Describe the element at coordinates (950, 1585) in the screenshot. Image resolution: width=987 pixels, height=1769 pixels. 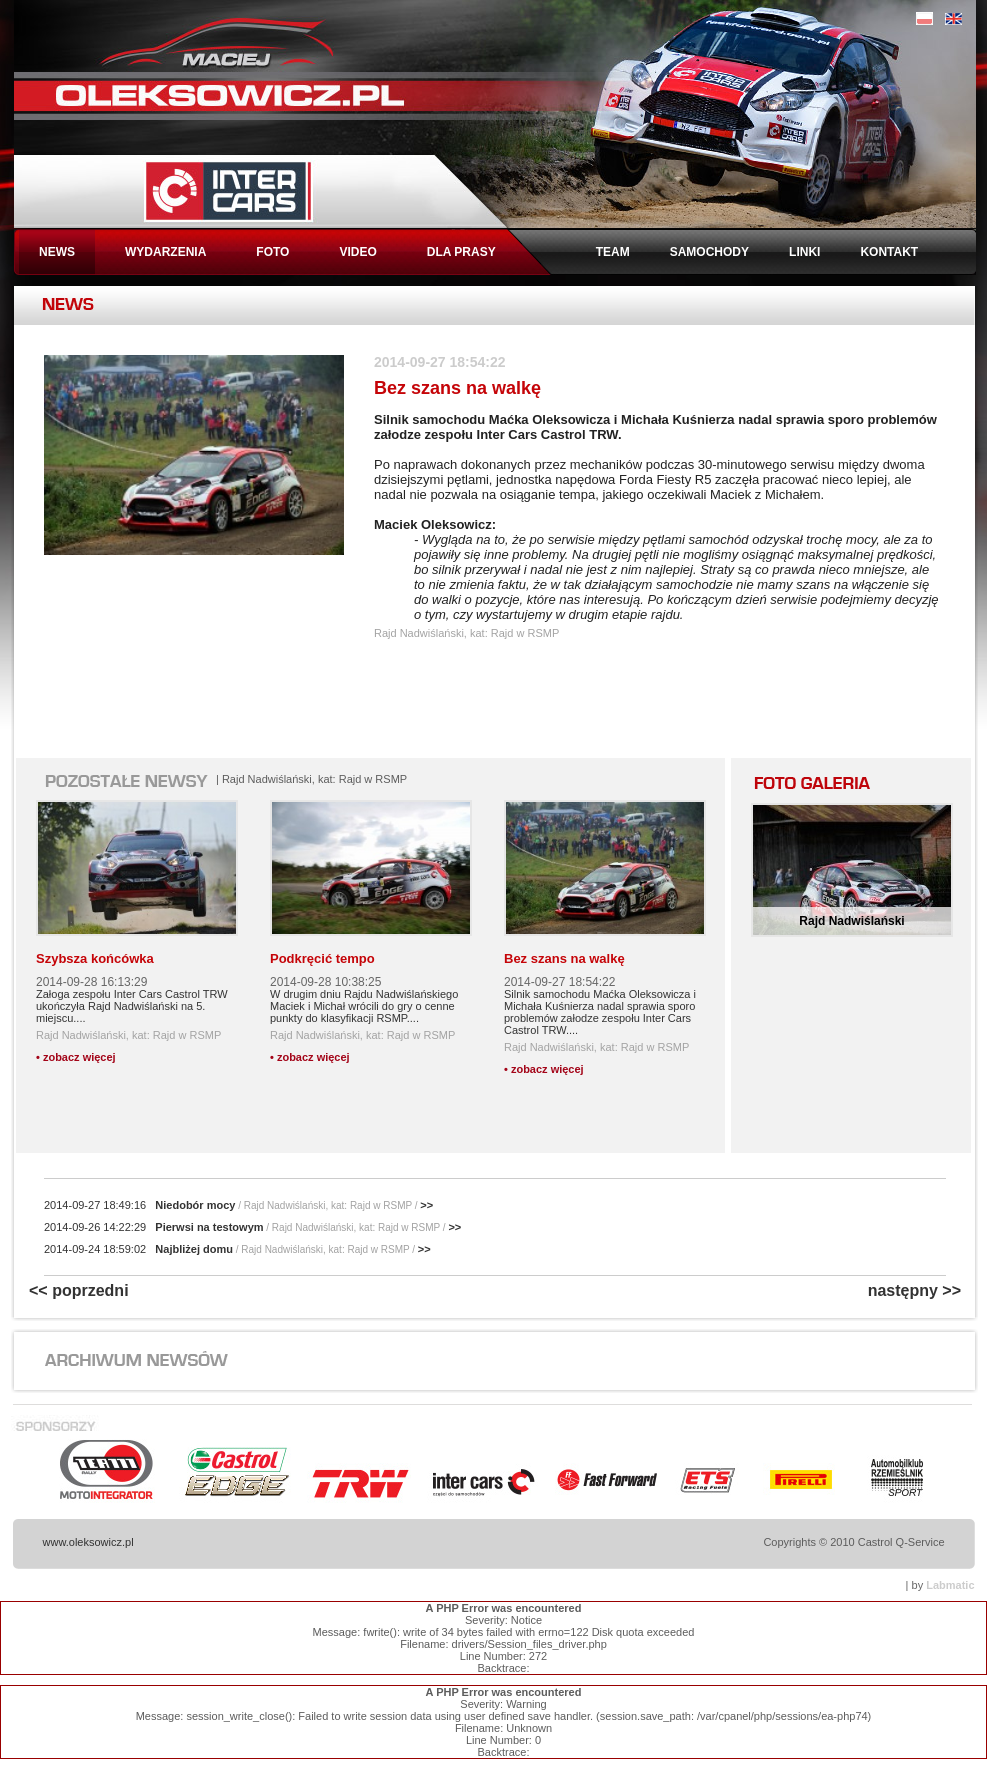
I see `Labmatic` at that location.